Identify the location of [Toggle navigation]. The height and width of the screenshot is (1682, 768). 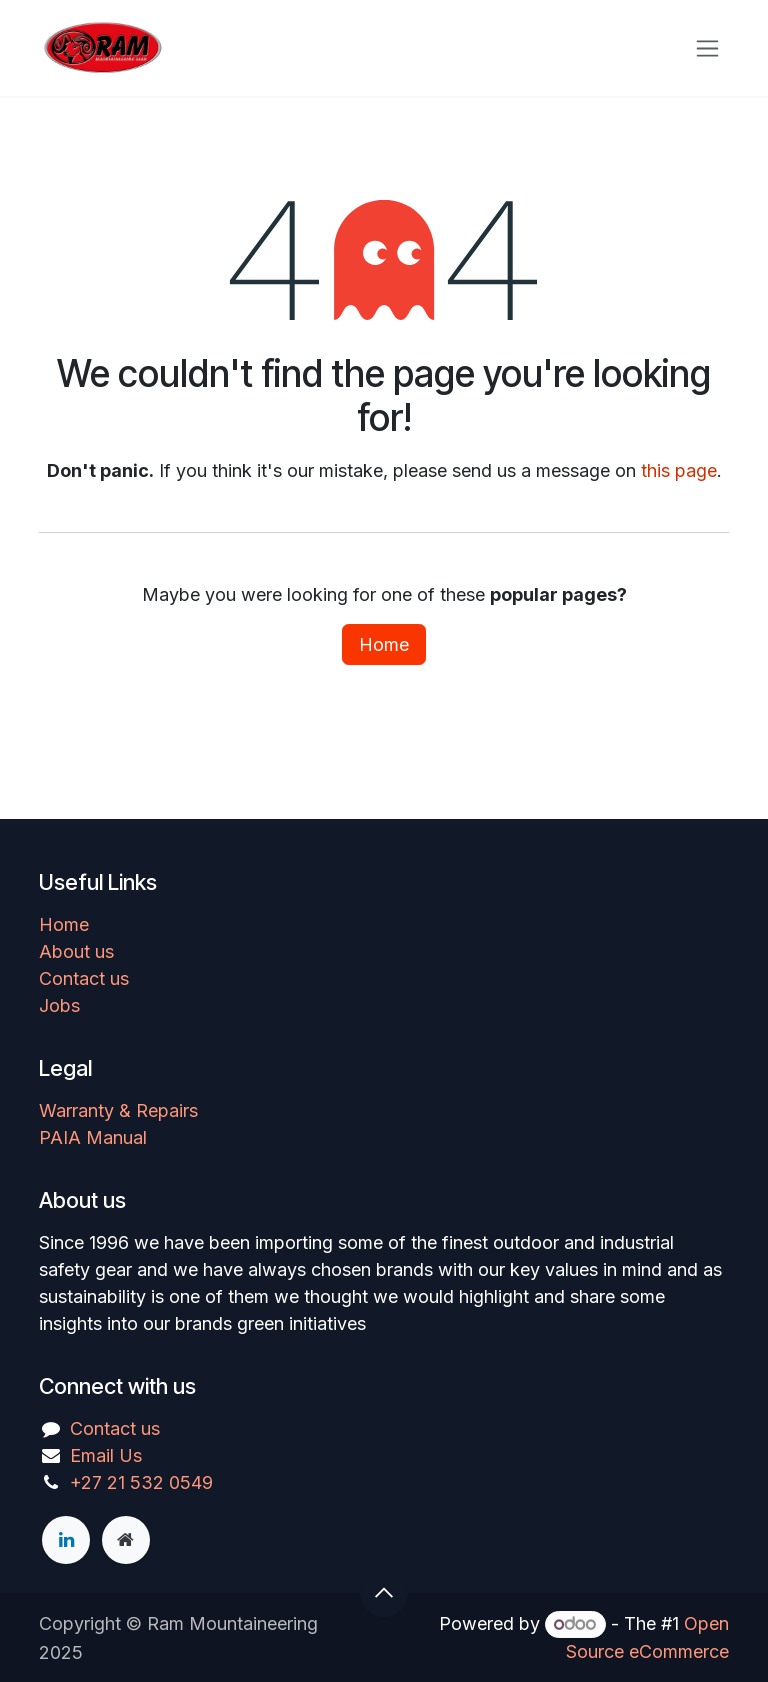
(707, 48).